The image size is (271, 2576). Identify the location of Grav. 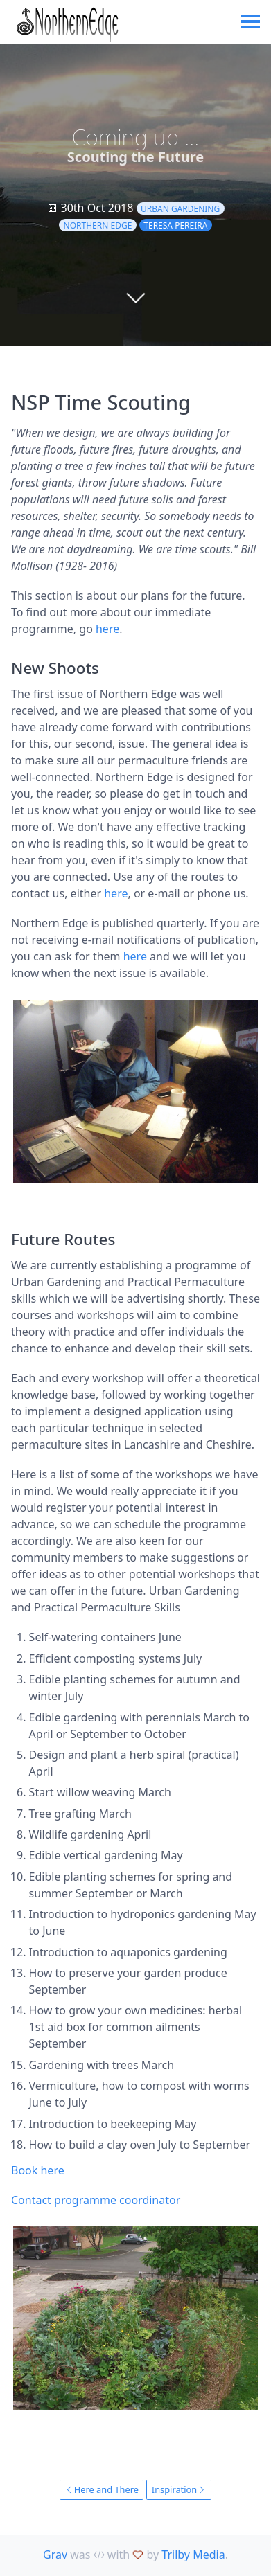
(55, 2554).